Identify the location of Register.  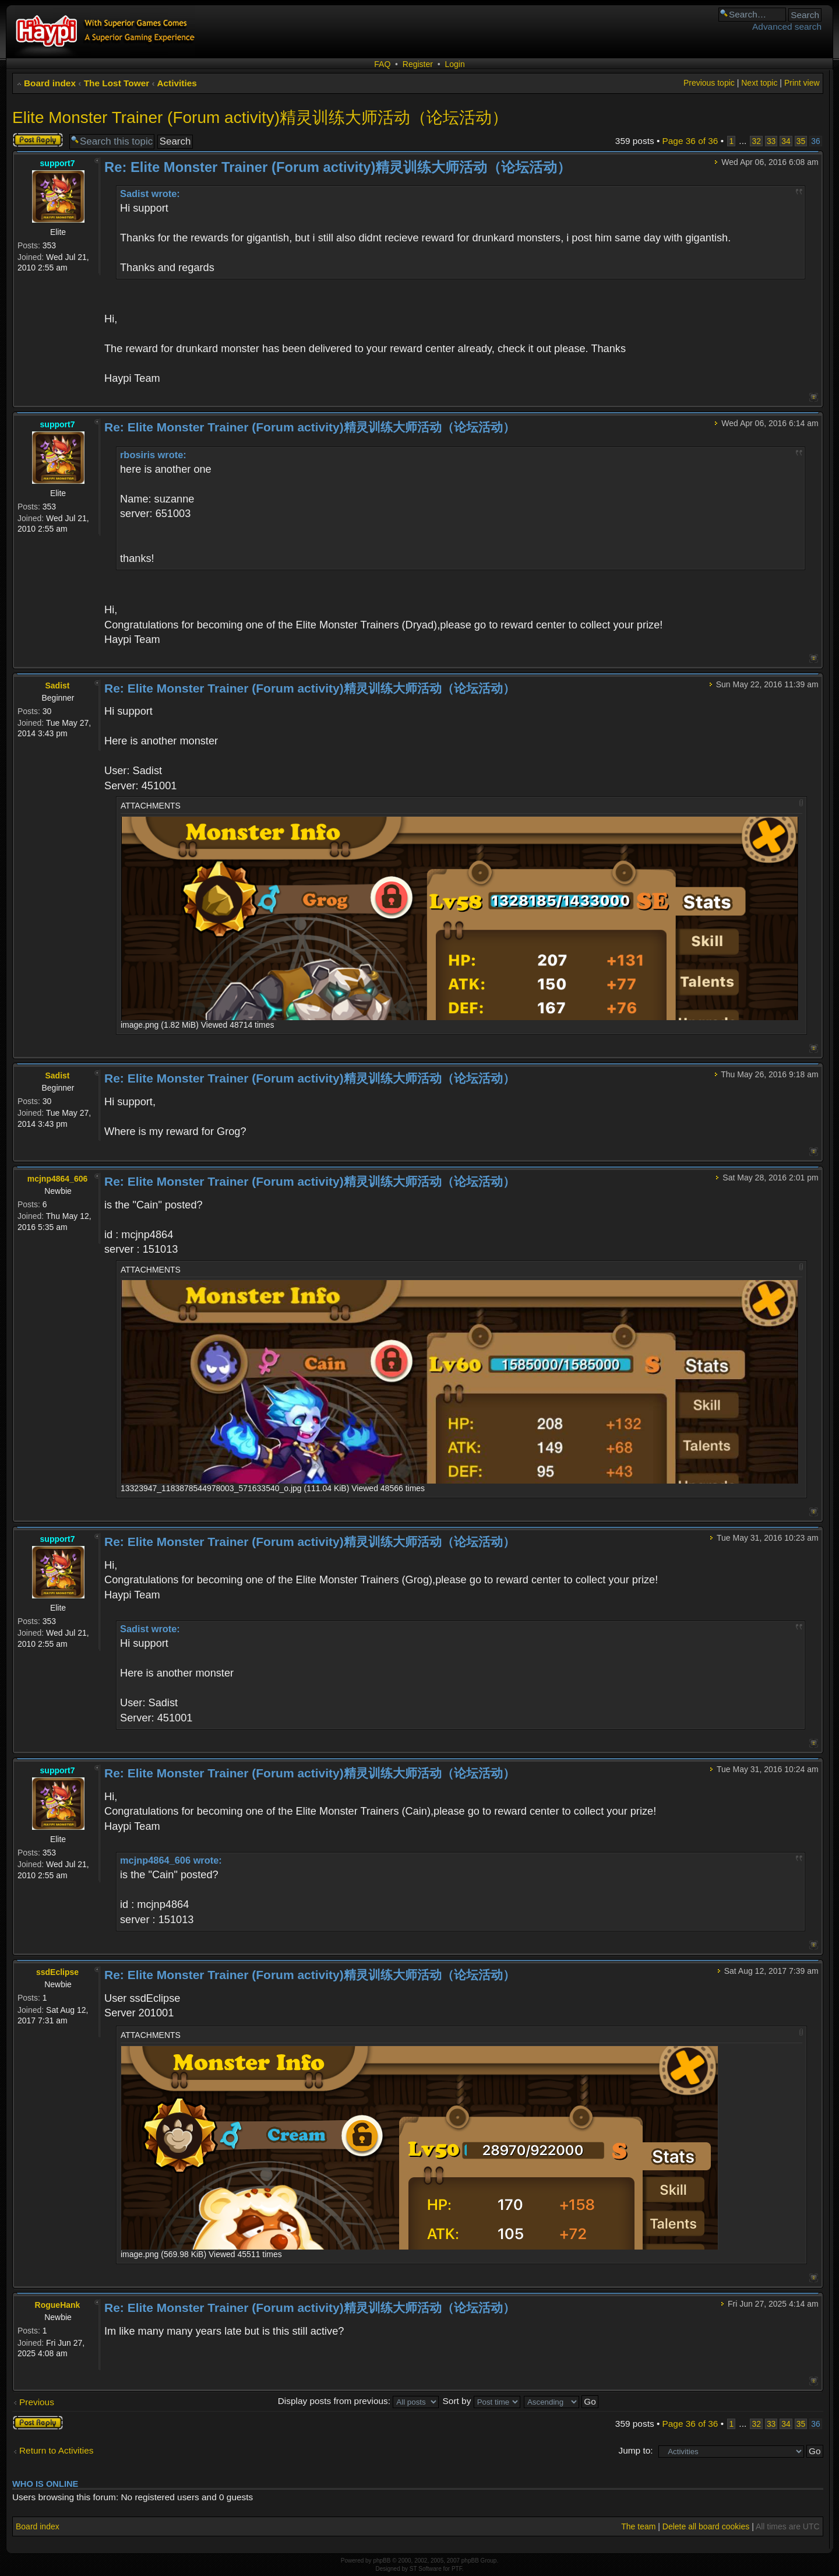
(418, 64).